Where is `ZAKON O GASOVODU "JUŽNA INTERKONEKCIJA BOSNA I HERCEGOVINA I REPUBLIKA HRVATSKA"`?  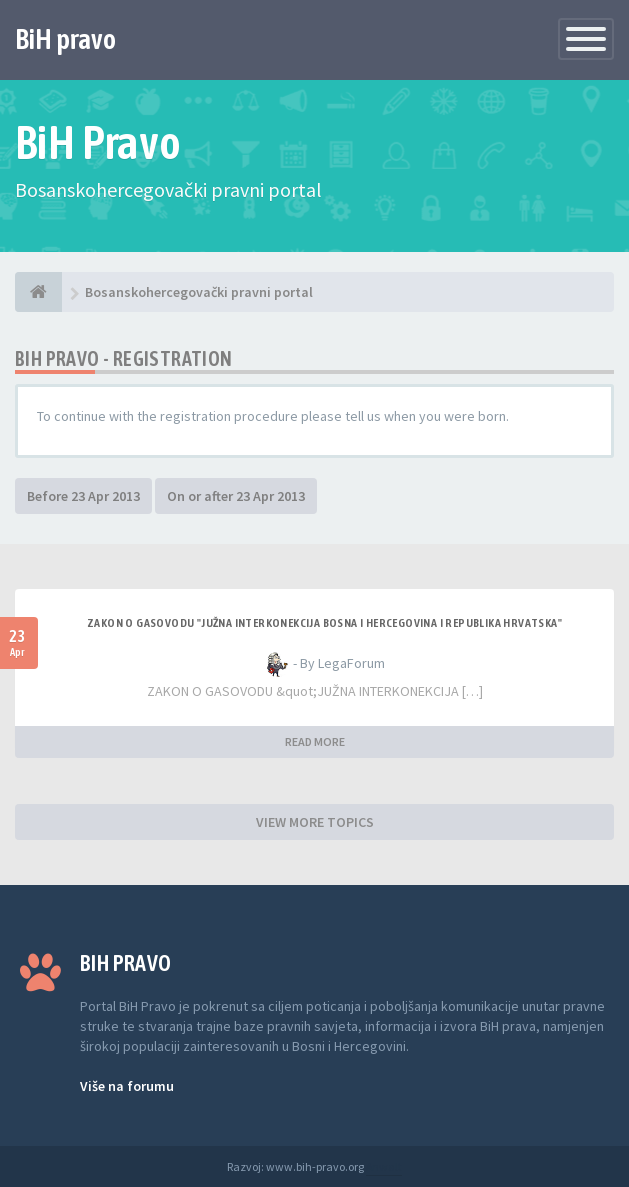 ZAKON O GASOVODU "JUŽNA INTERKONEKCIJA BOSNA I HERCEGOVINA I REPUBLIKA HRVATSKA" is located at coordinates (324, 623).